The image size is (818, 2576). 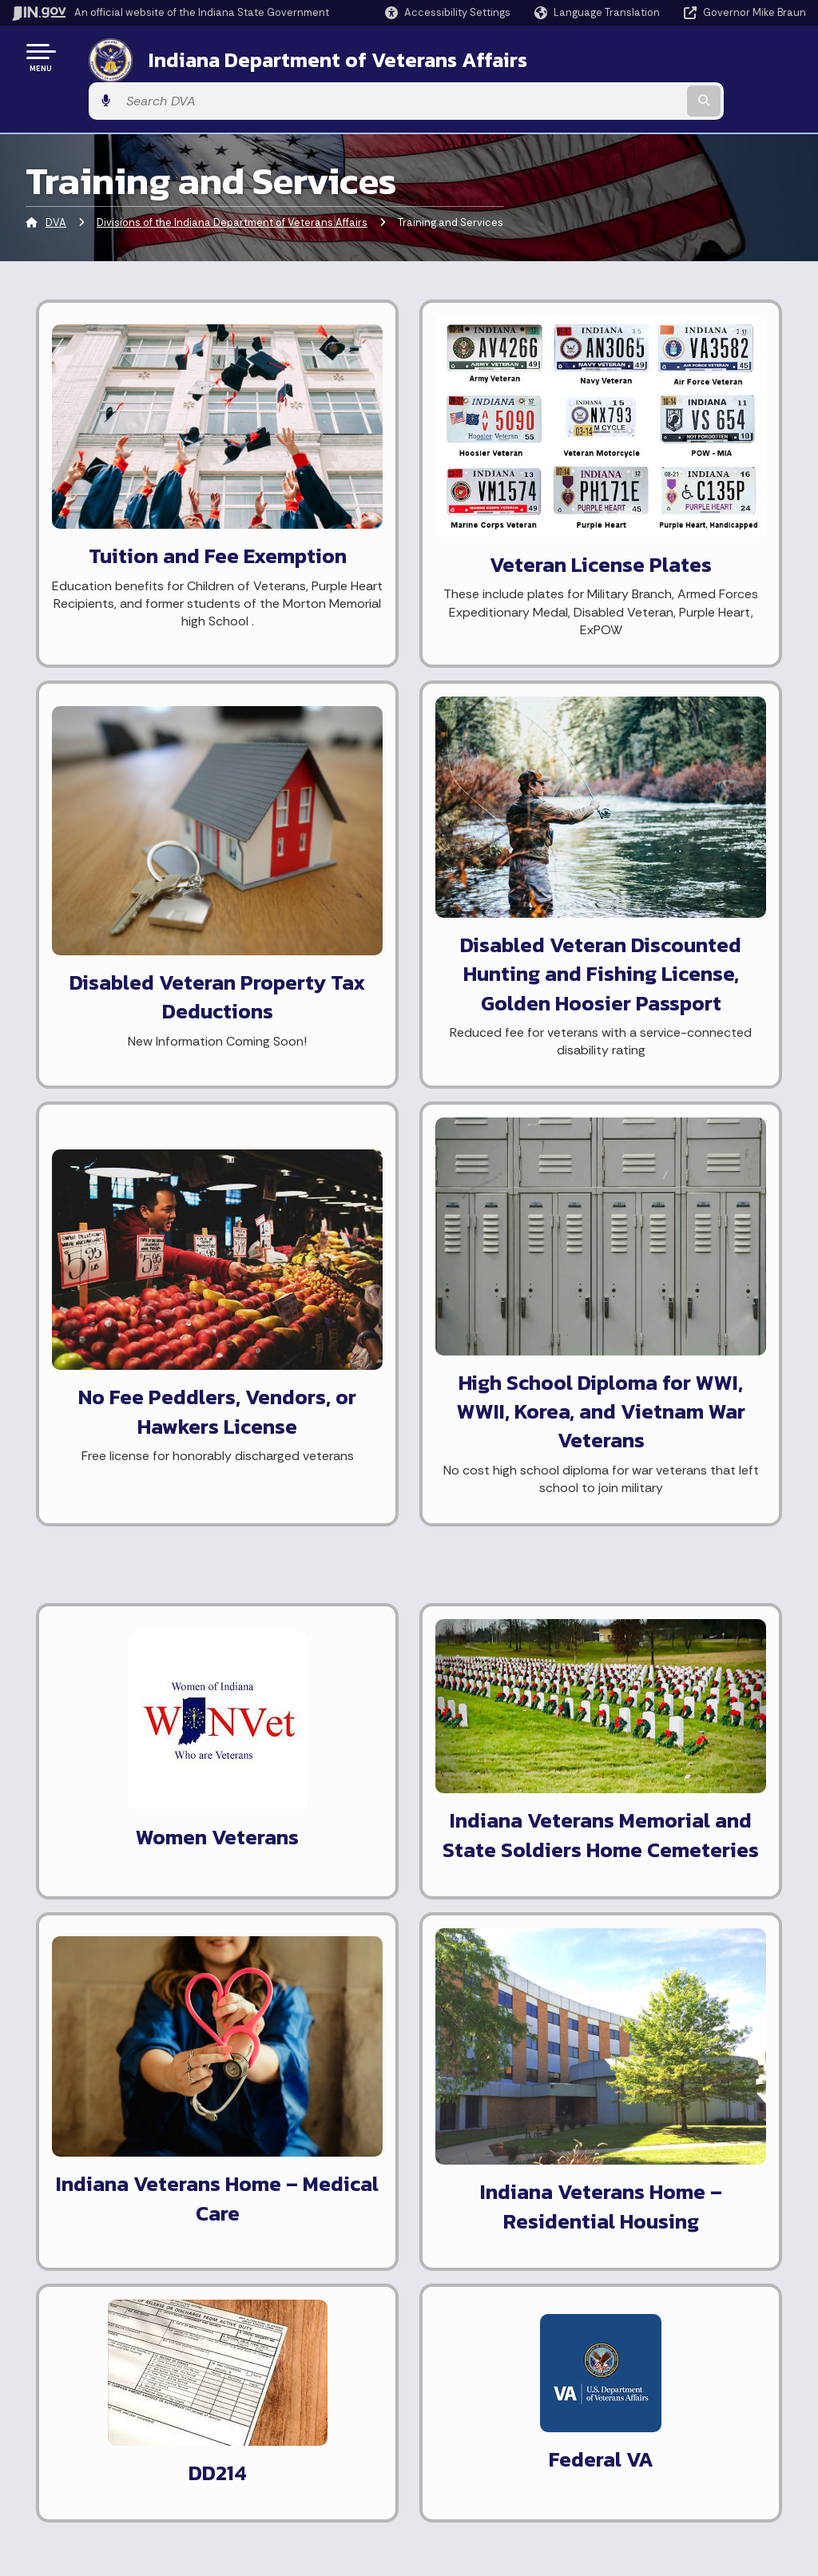 What do you see at coordinates (367, 2098) in the screenshot?
I see `[LinkedIn]` at bounding box center [367, 2098].